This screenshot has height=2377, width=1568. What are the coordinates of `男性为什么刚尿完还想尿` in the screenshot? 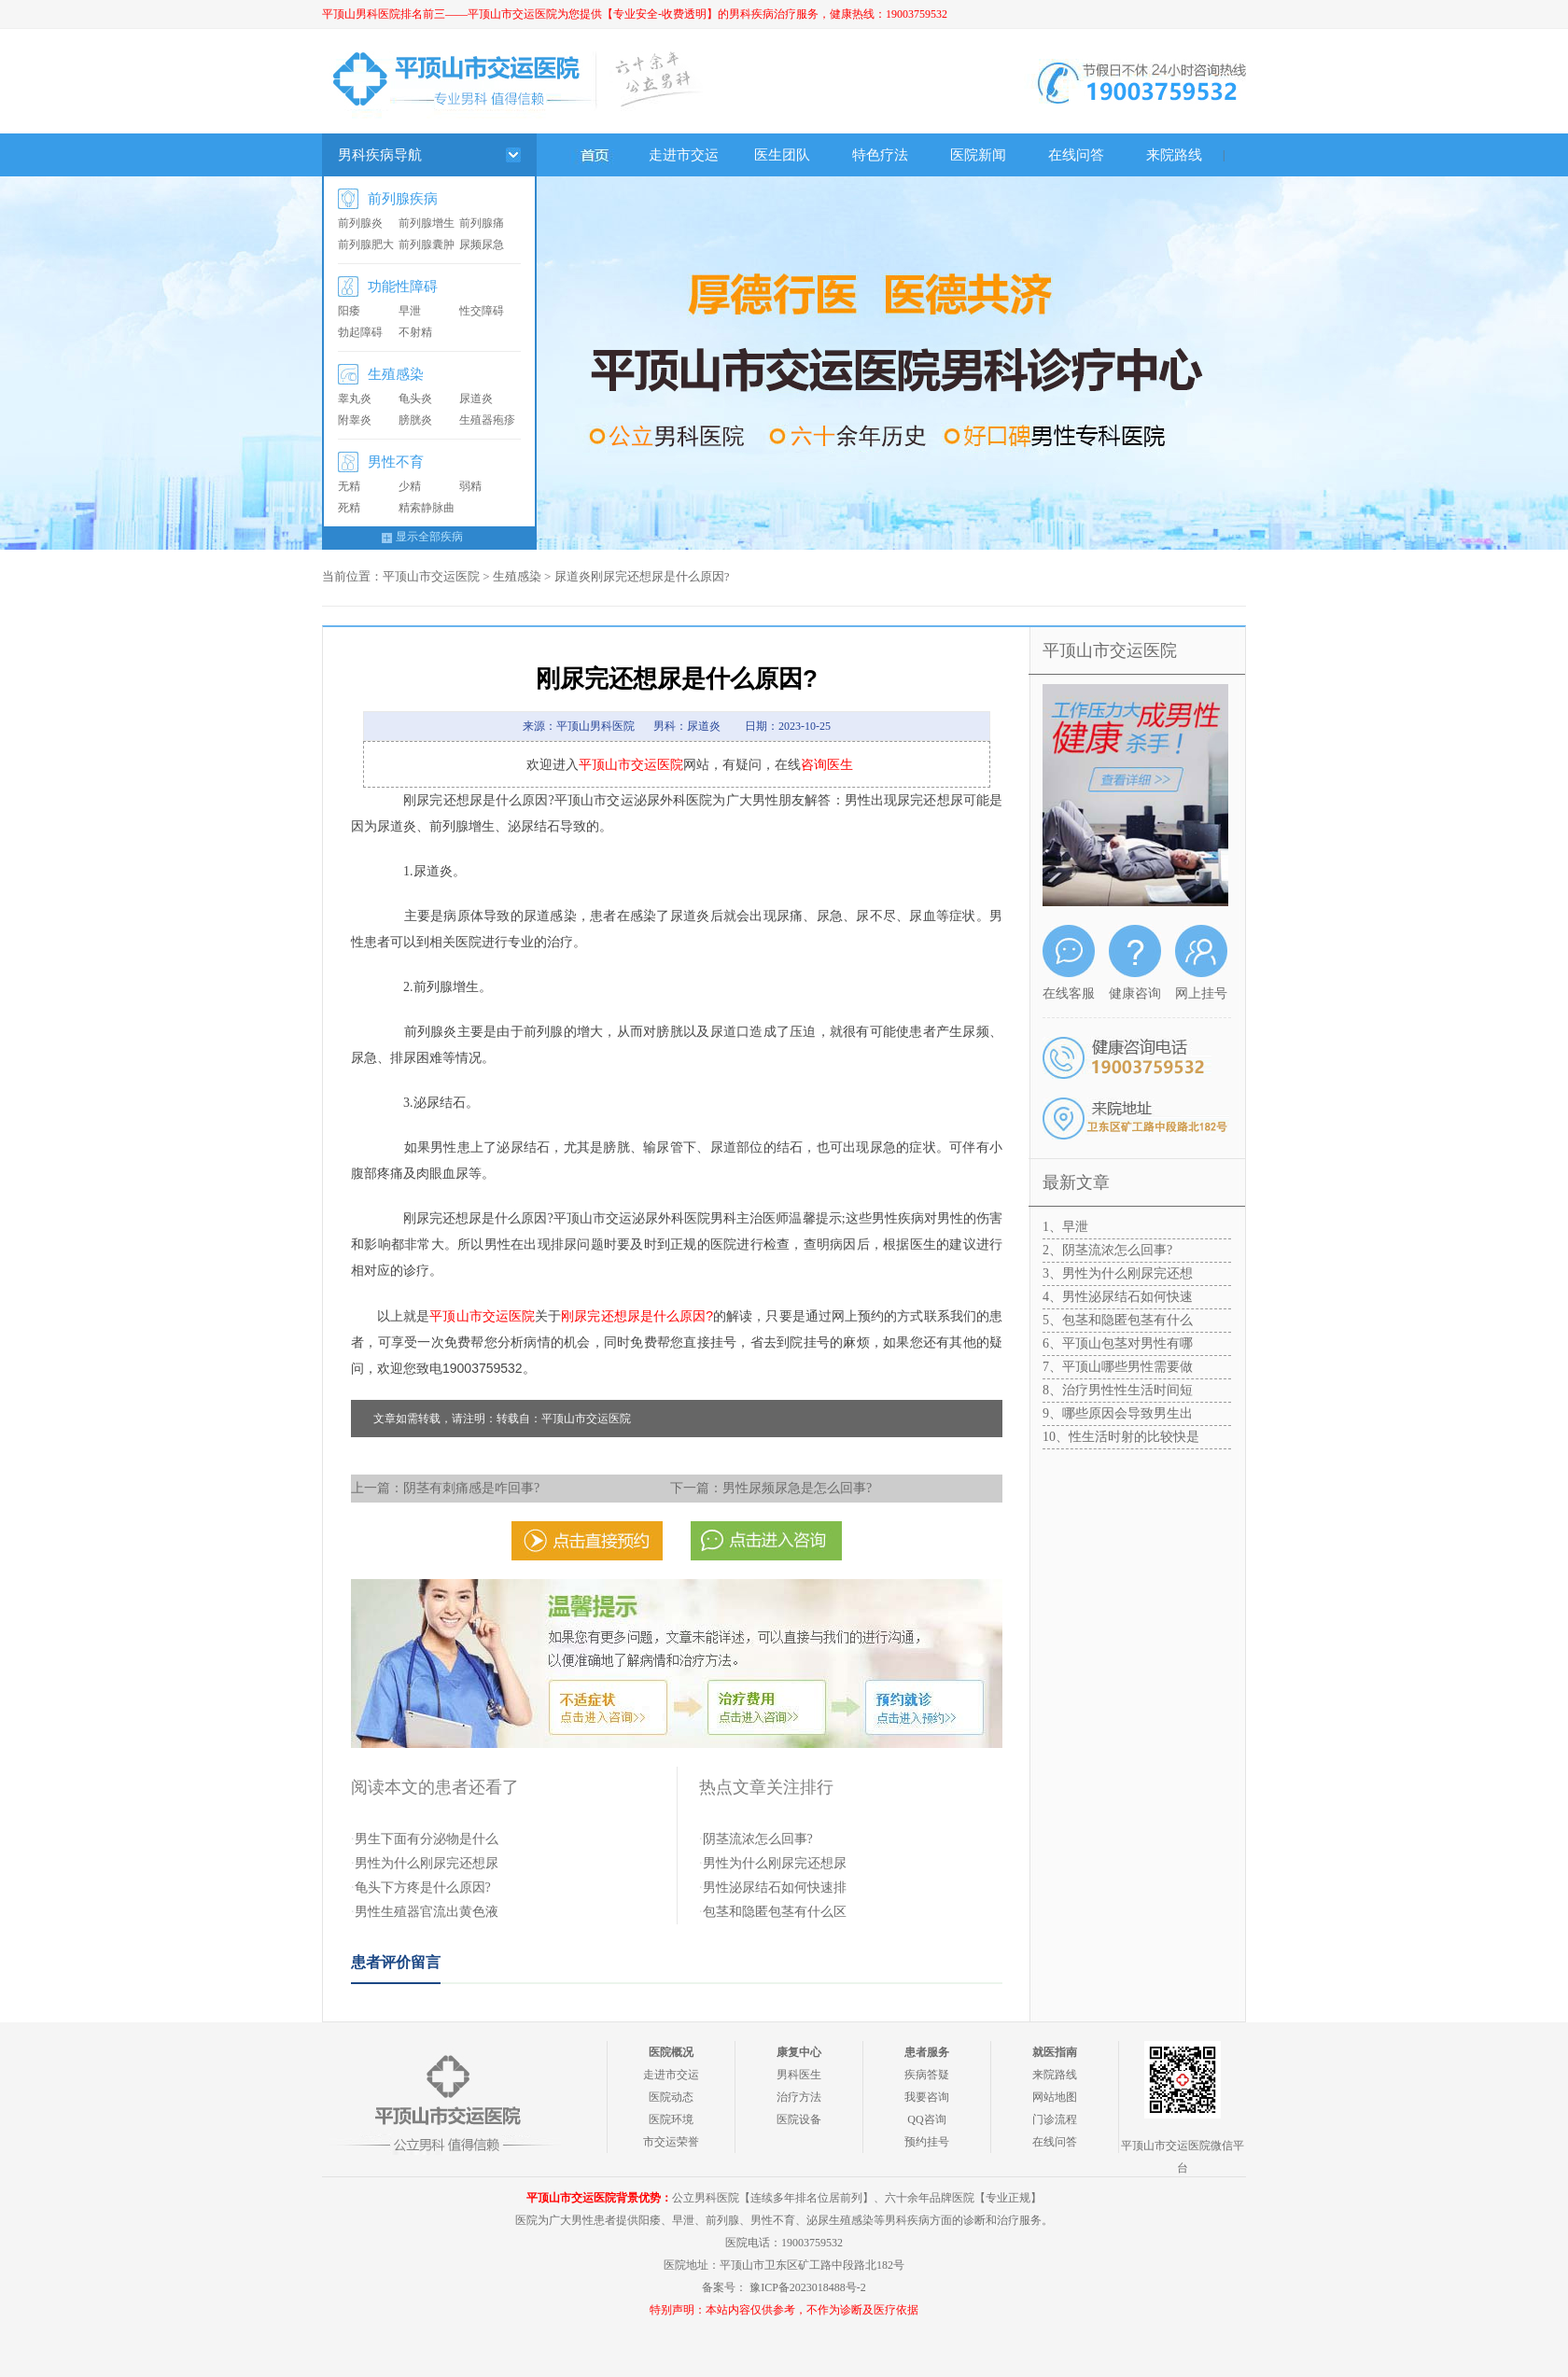 It's located at (426, 1863).